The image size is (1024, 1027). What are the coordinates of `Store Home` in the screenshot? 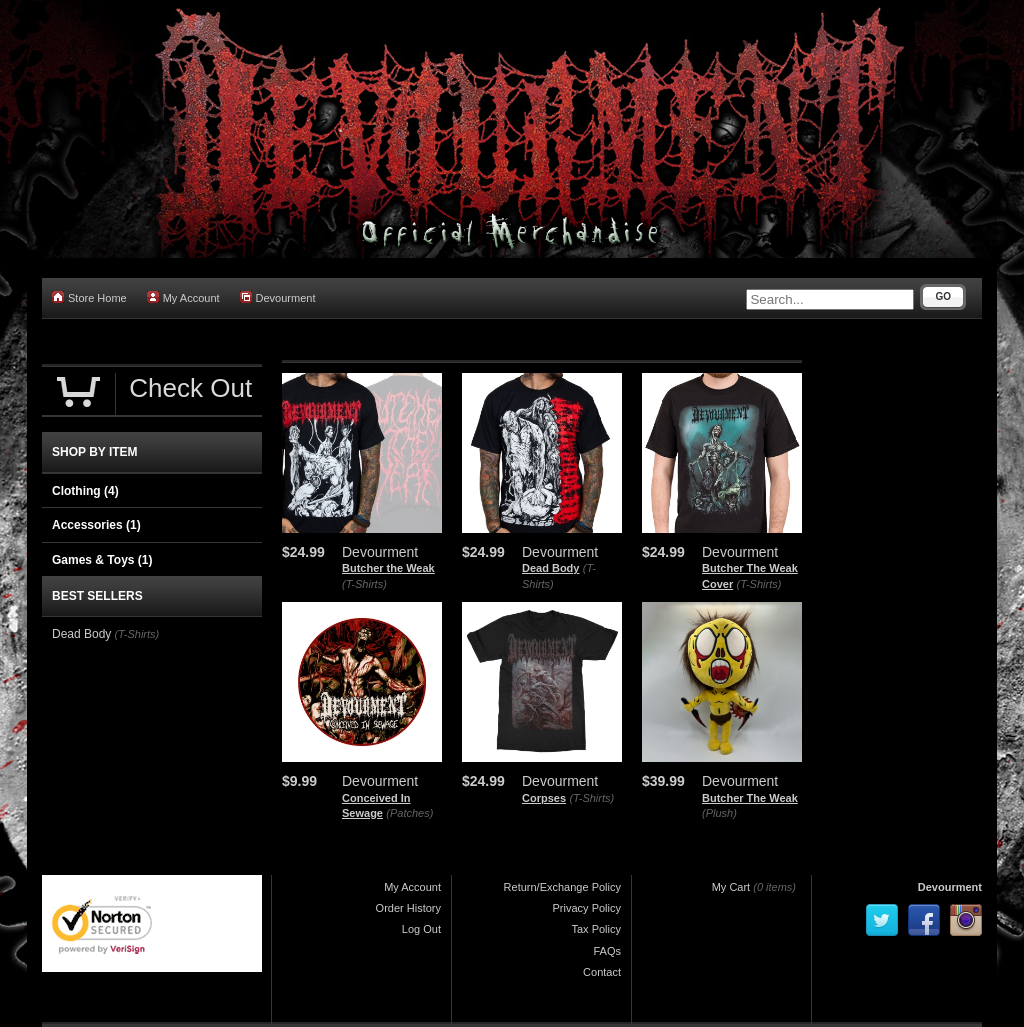 It's located at (89, 297).